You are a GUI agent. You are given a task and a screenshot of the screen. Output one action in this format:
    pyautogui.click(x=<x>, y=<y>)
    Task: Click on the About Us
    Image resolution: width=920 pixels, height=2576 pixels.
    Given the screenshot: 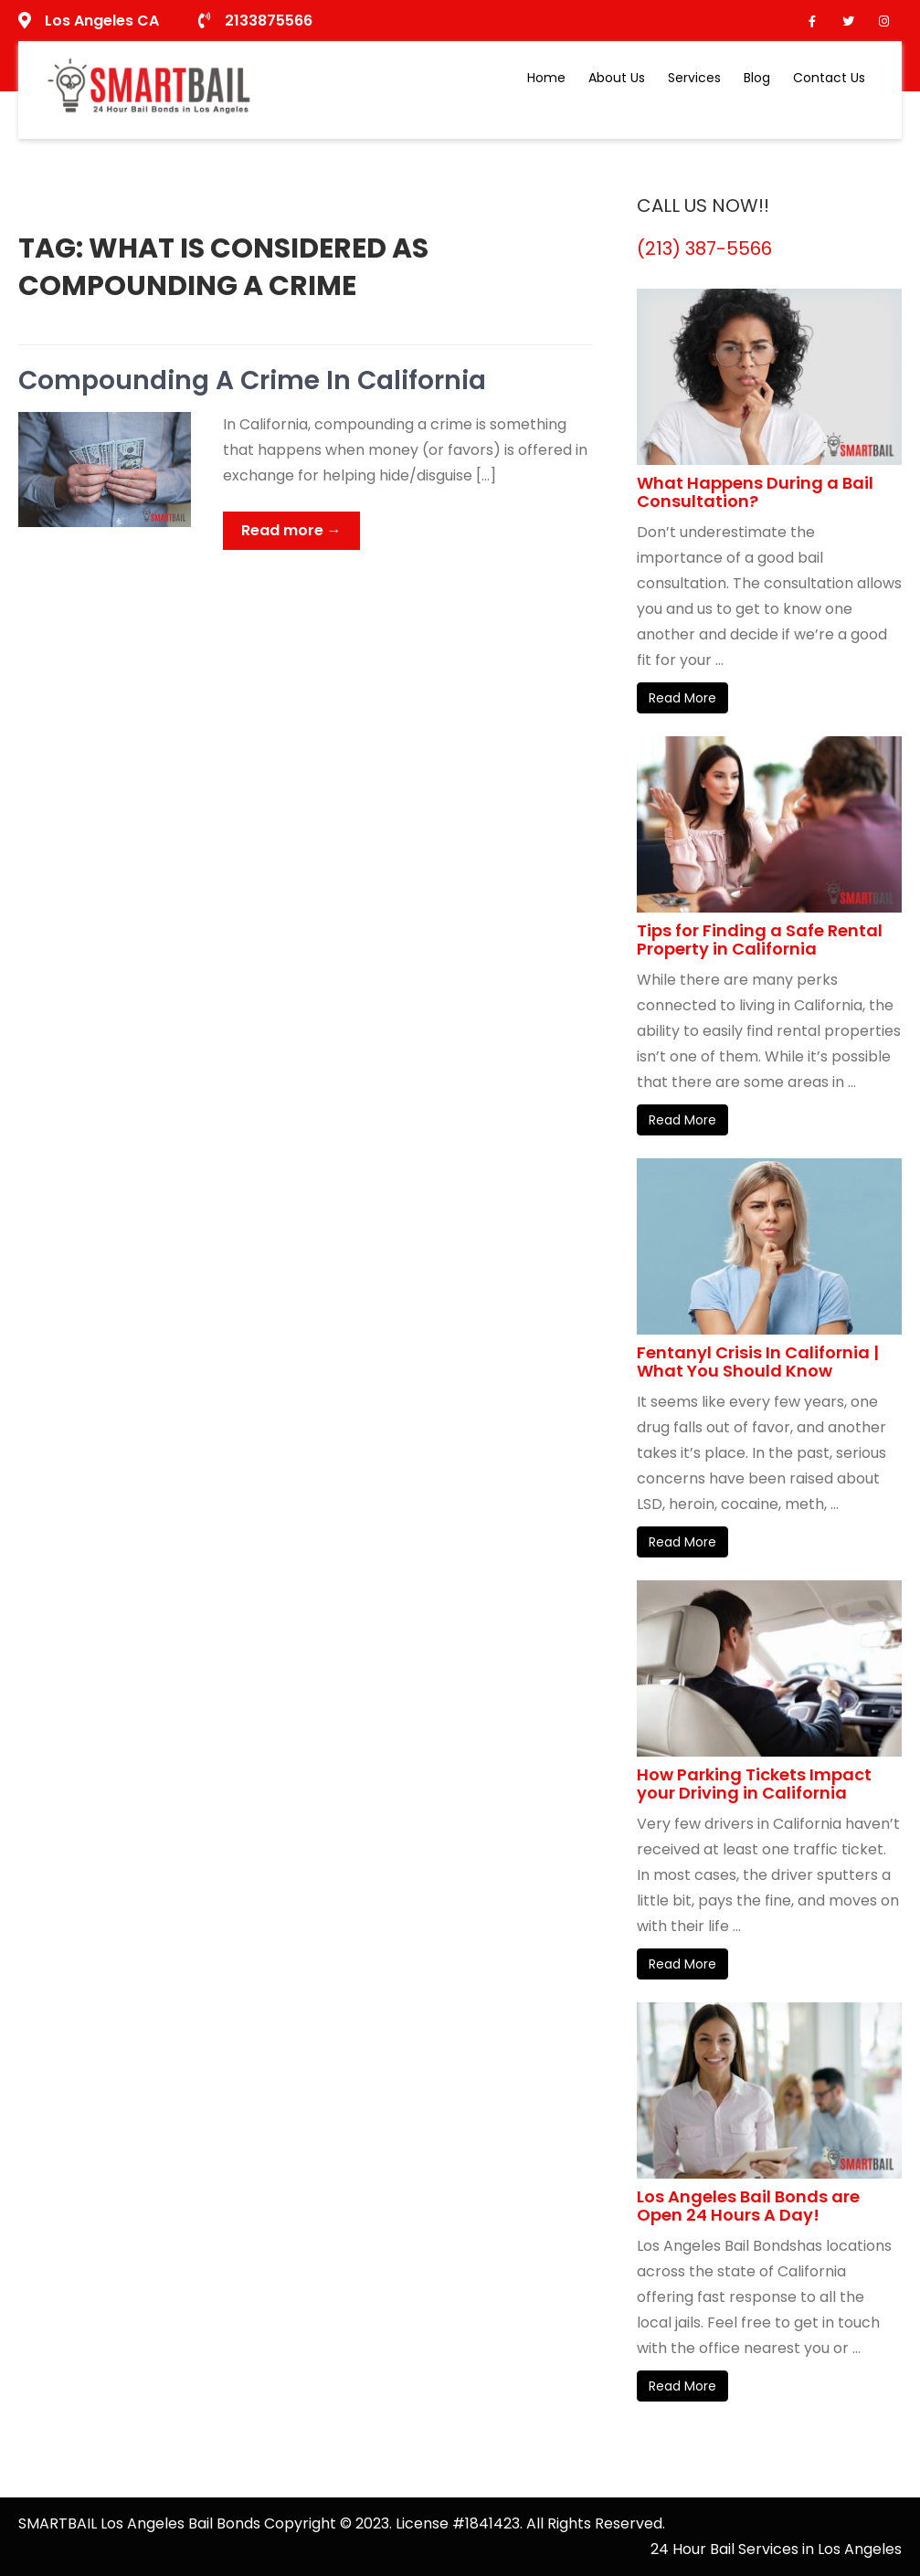 What is the action you would take?
    pyautogui.click(x=616, y=78)
    